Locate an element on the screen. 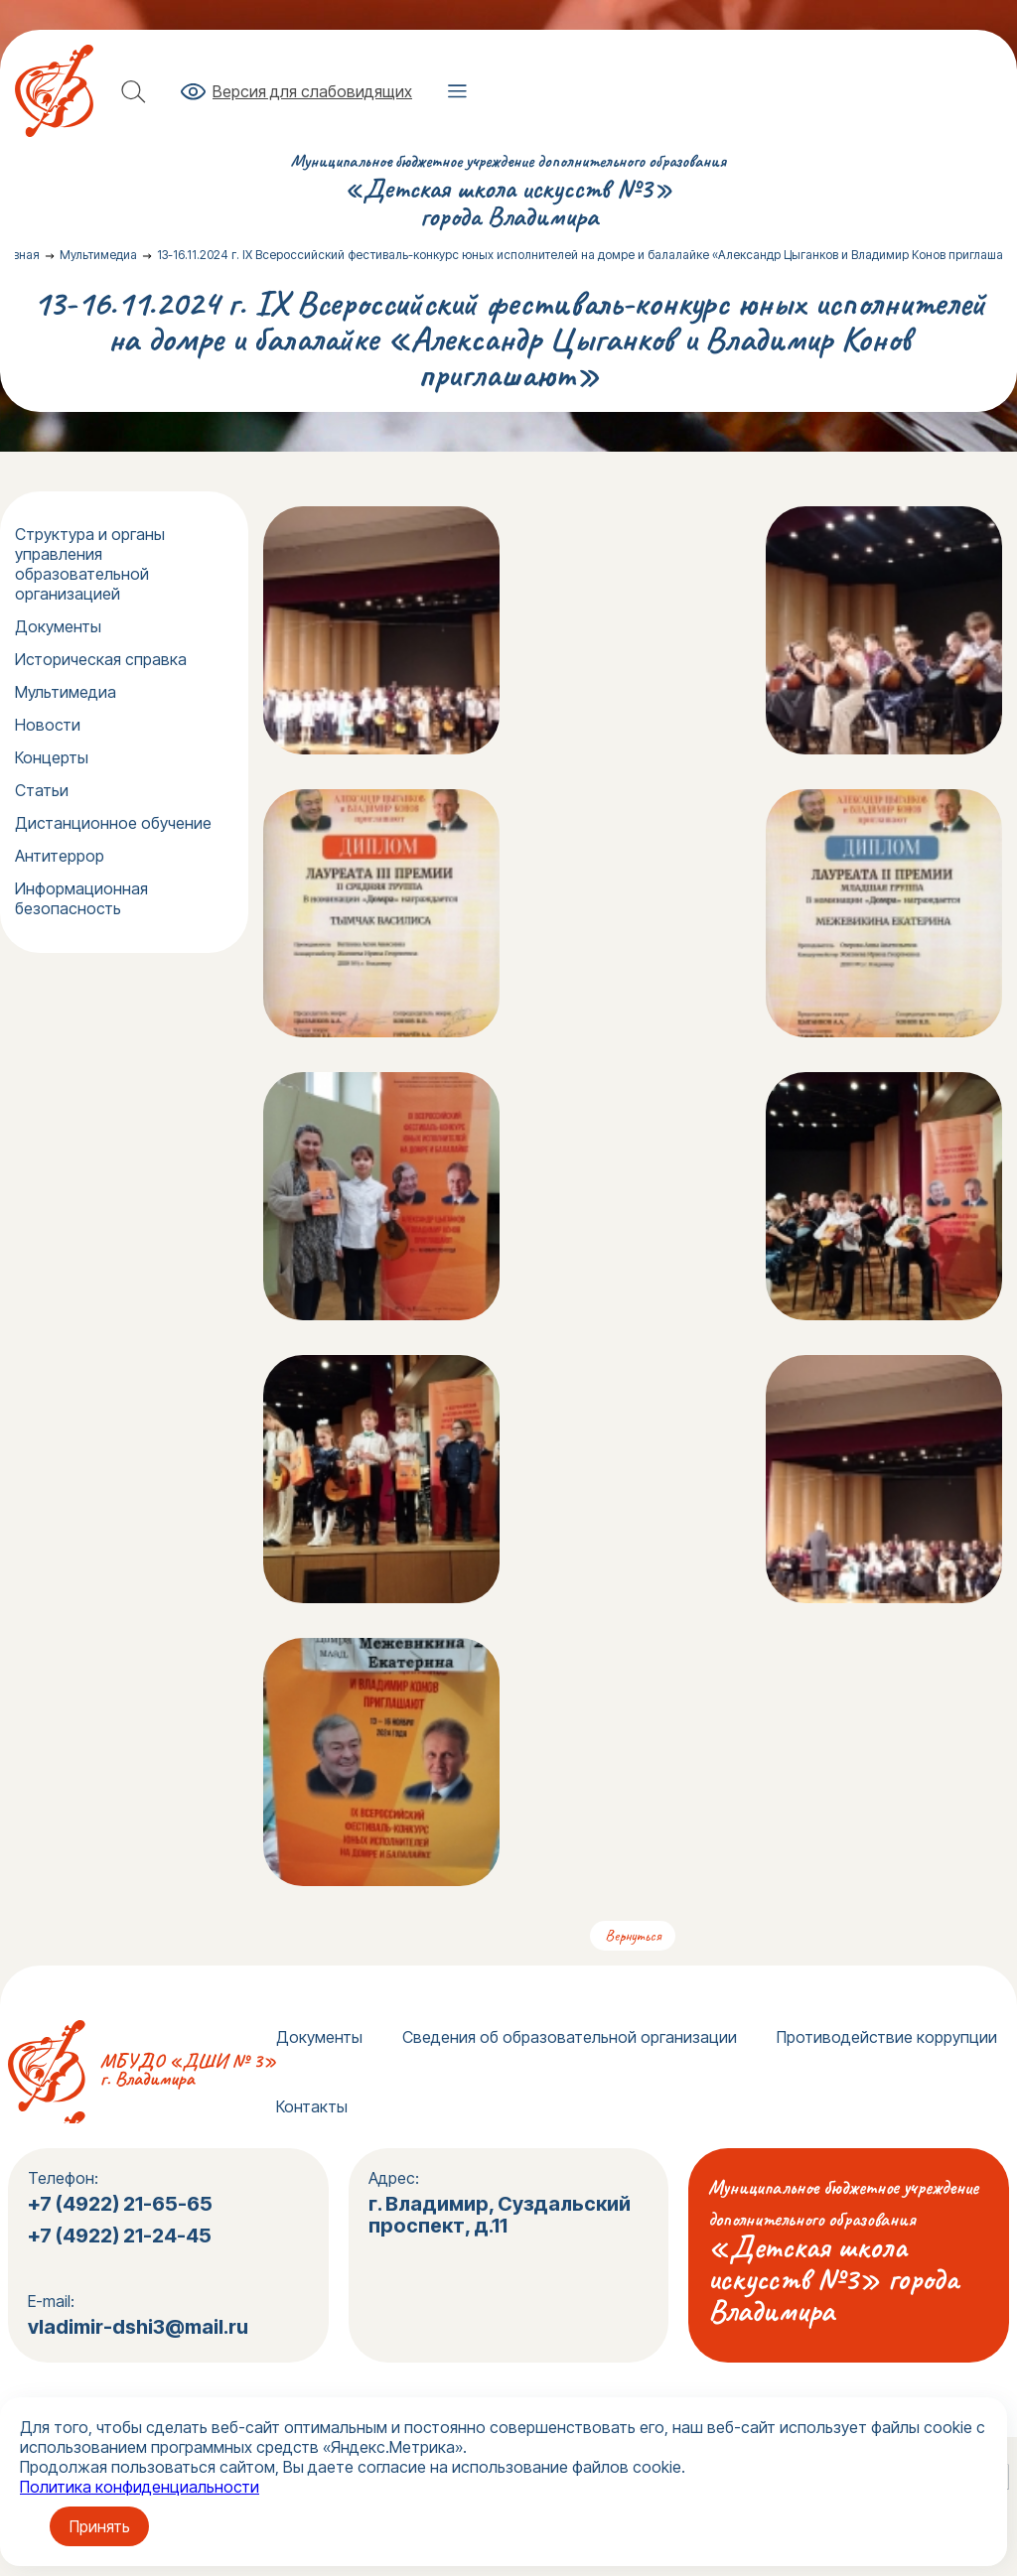  Противодействие коррупции is located at coordinates (887, 2037).